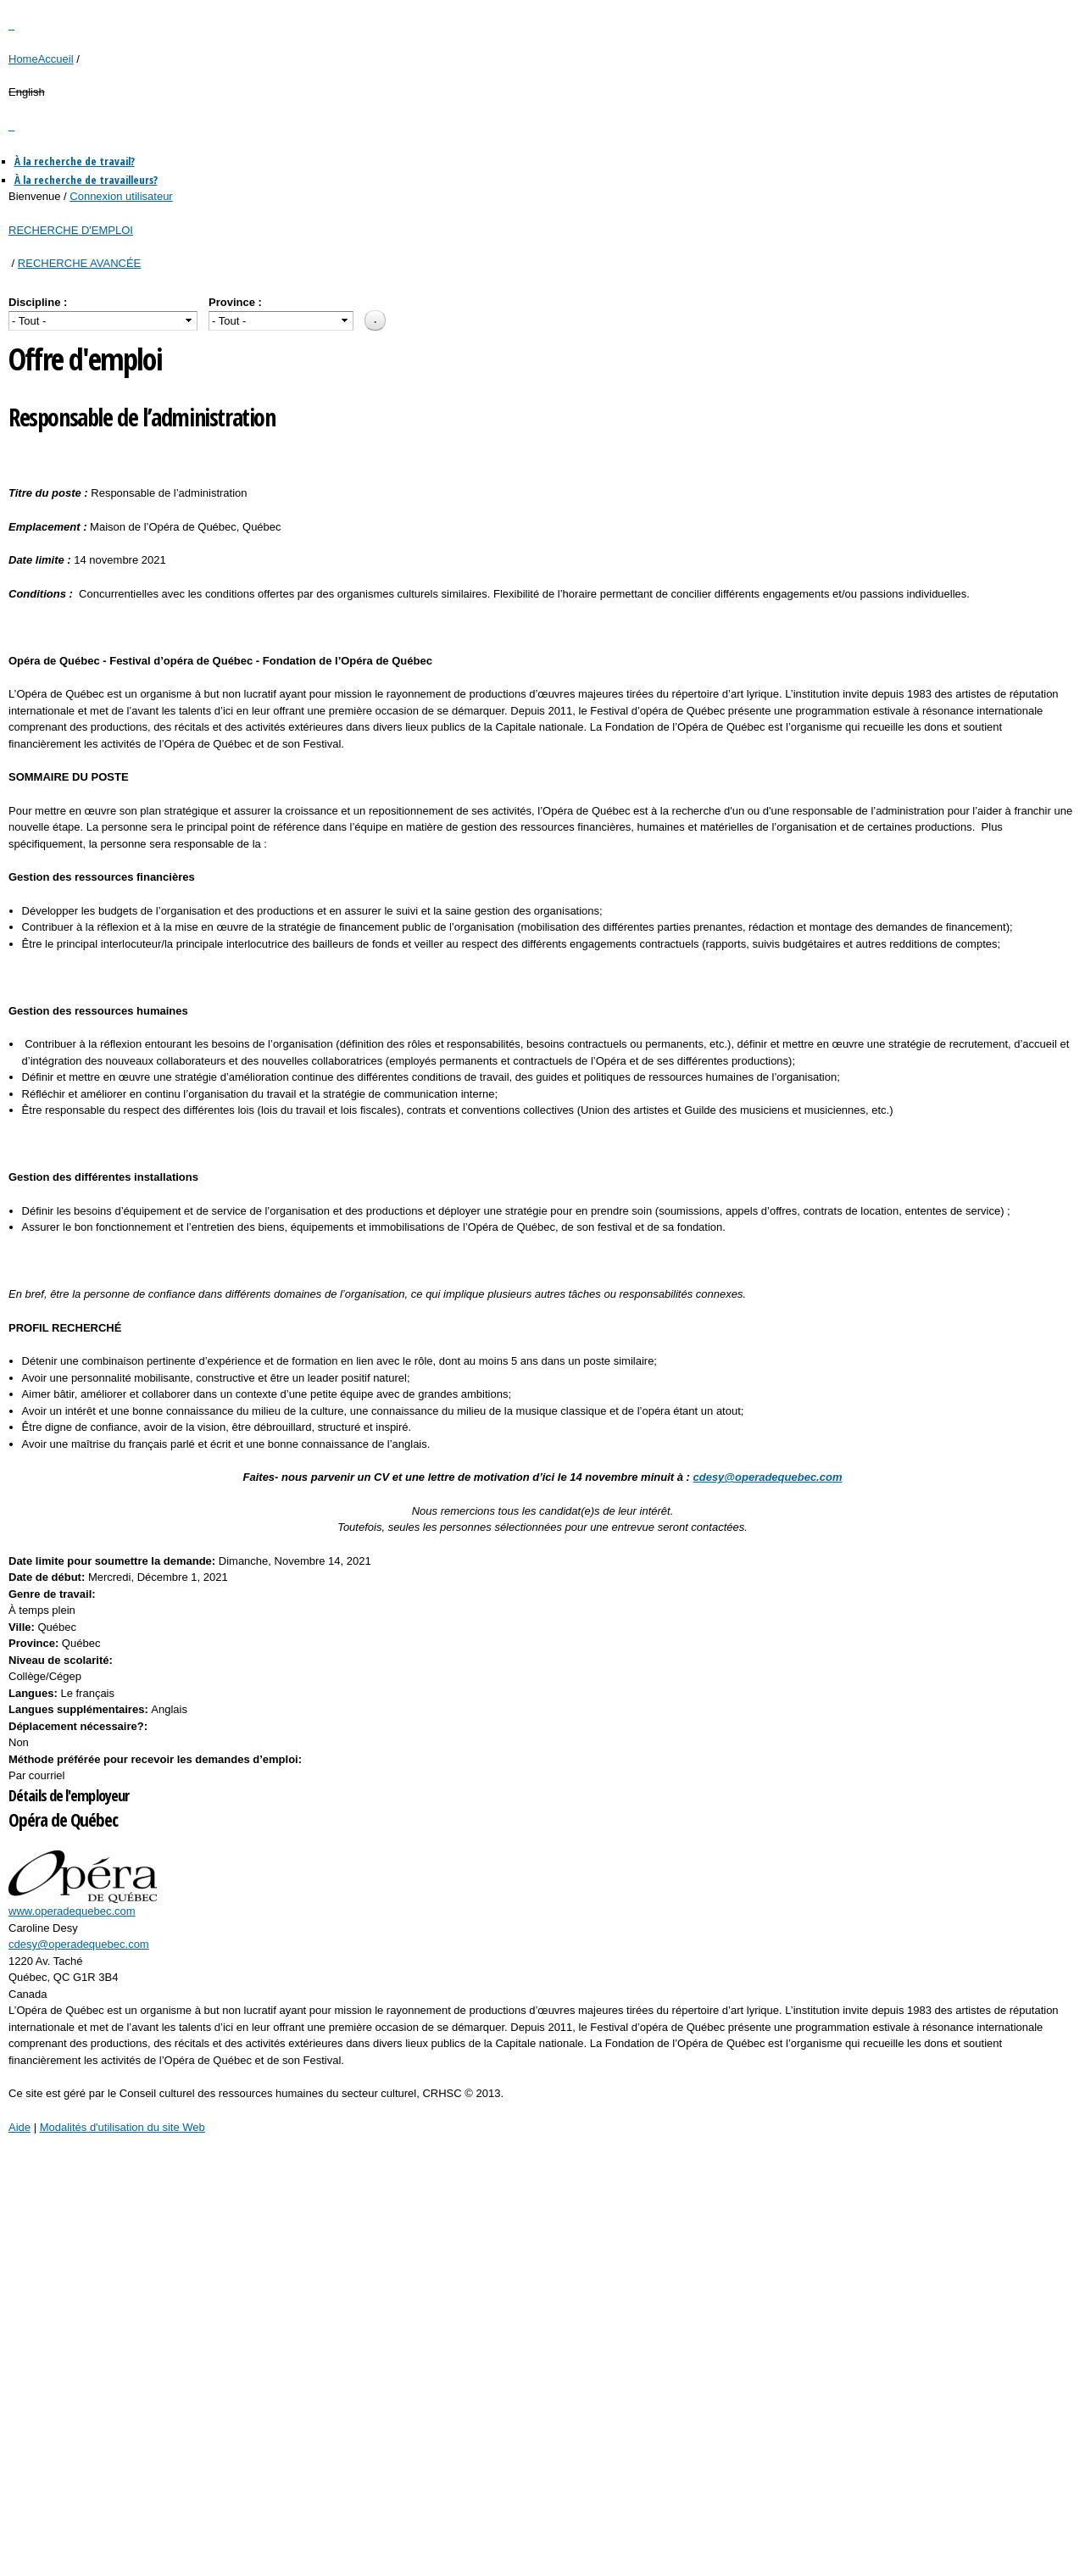 Image resolution: width=1085 pixels, height=2576 pixels. I want to click on À la recherche de travailleurs?, so click(86, 179).